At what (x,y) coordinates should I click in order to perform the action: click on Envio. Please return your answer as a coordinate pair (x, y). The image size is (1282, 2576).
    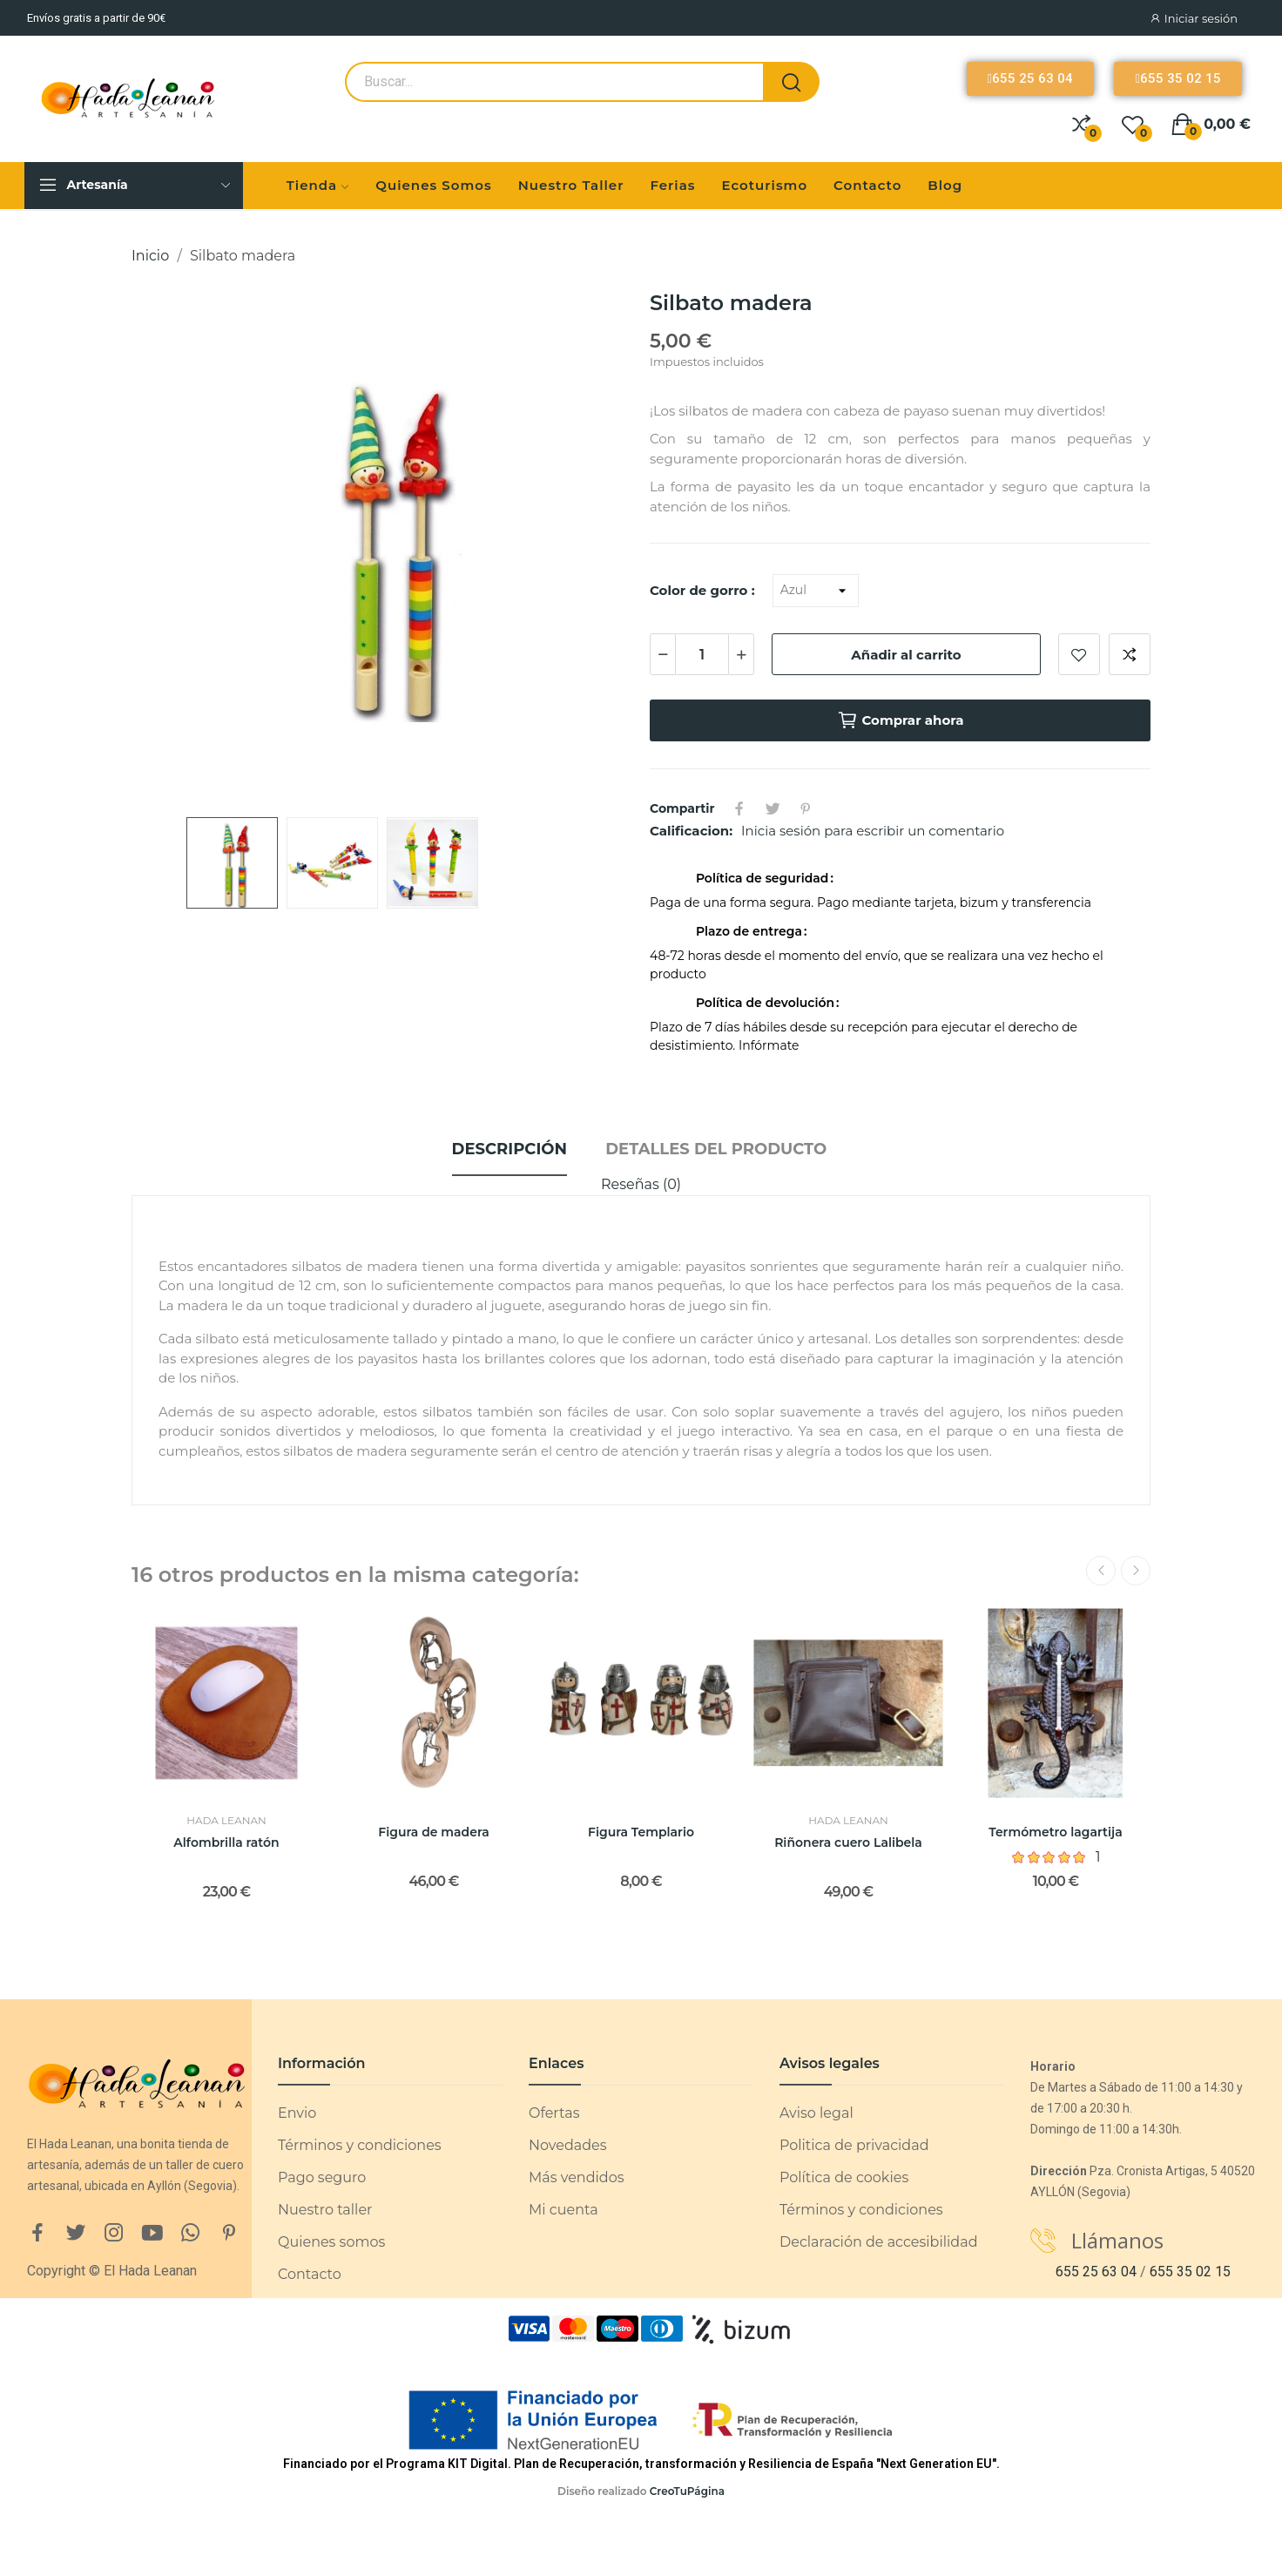
    Looking at the image, I should click on (297, 2113).